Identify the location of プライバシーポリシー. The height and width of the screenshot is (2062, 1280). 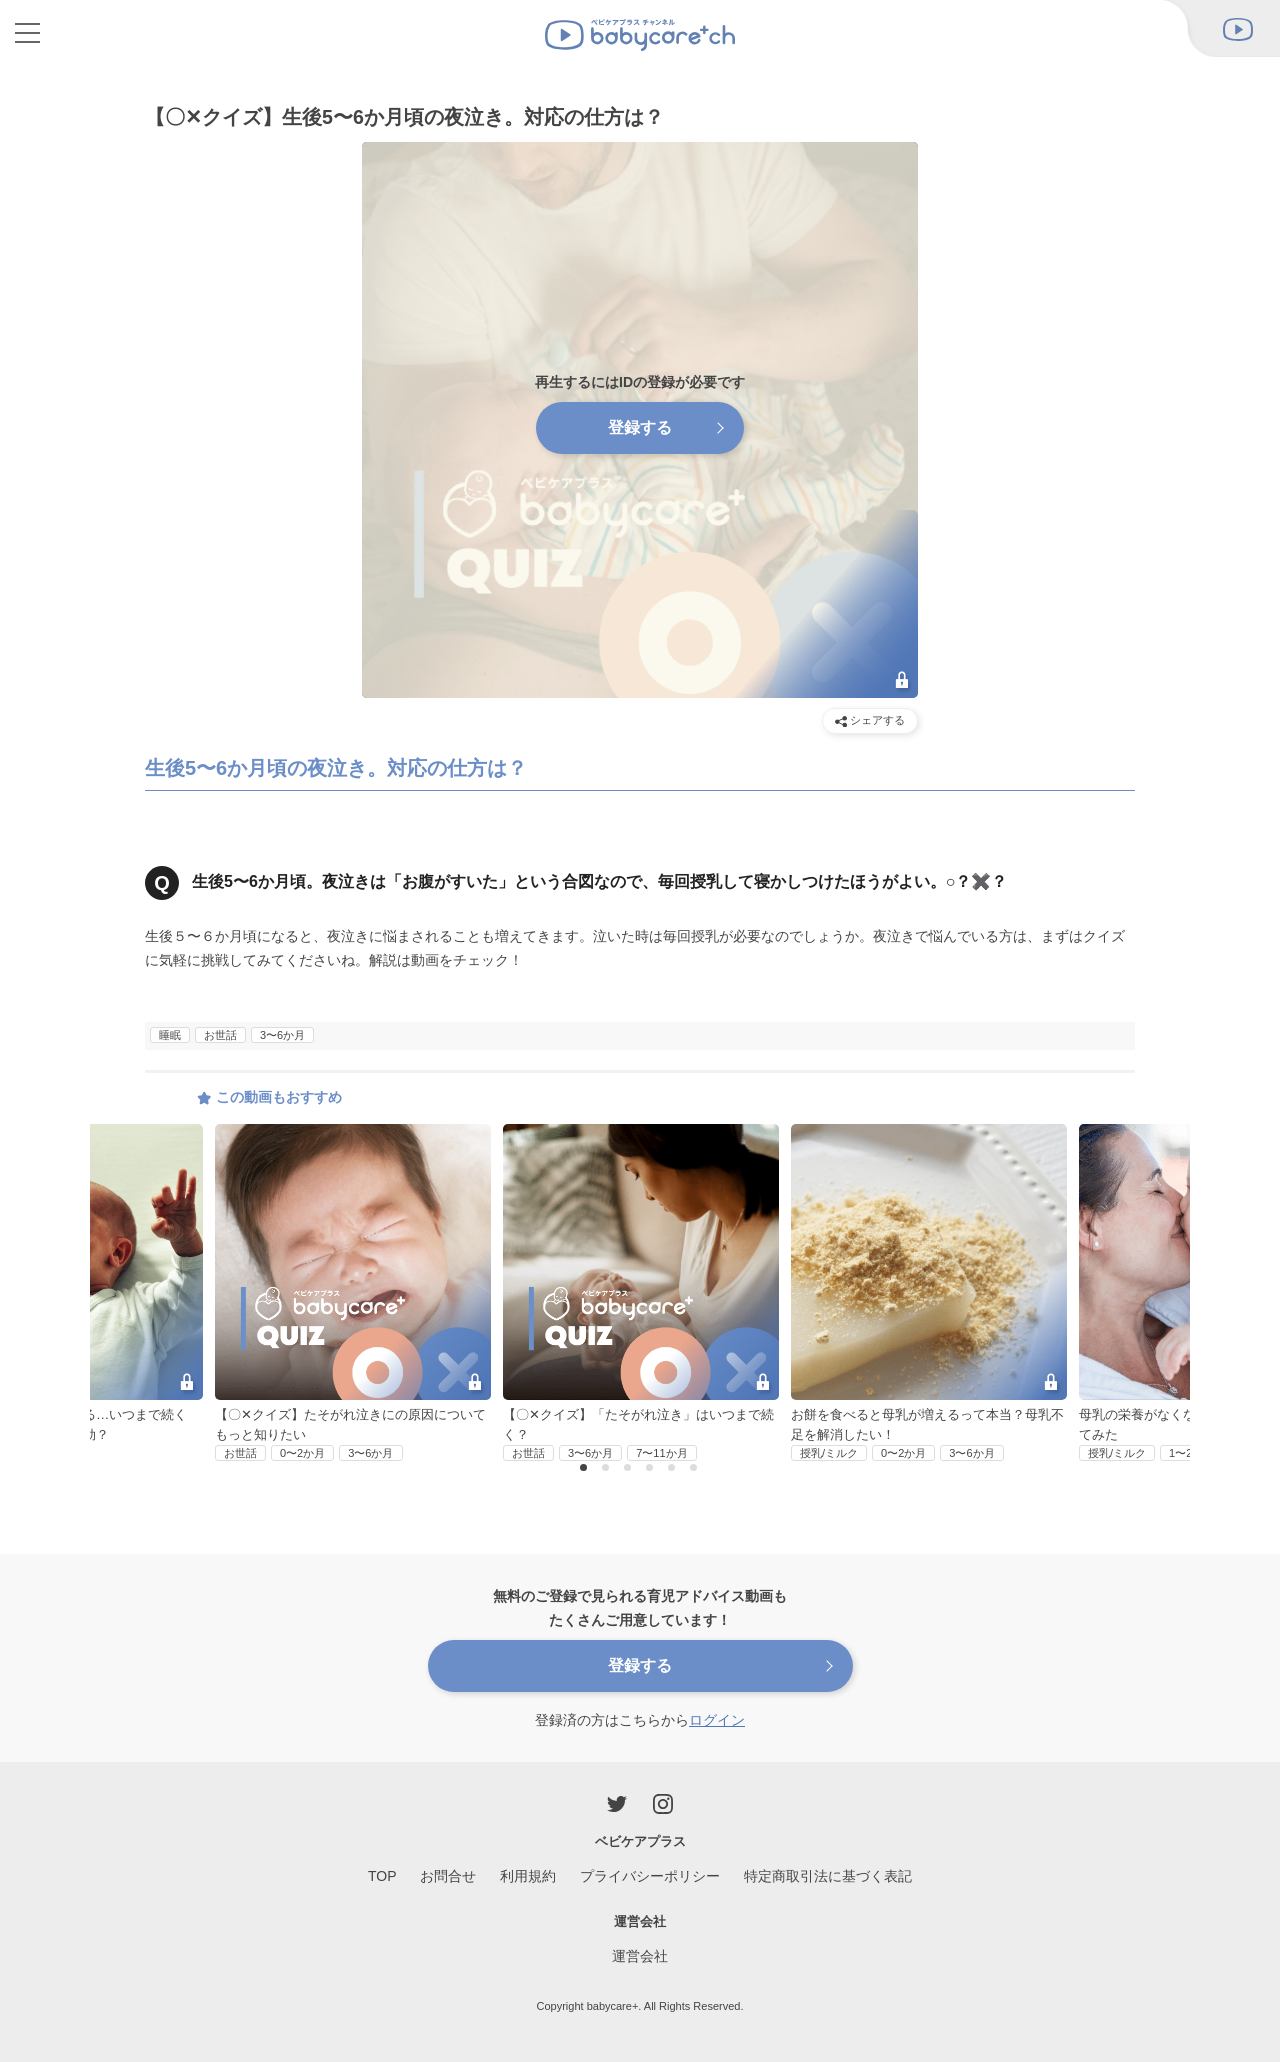
(650, 1876).